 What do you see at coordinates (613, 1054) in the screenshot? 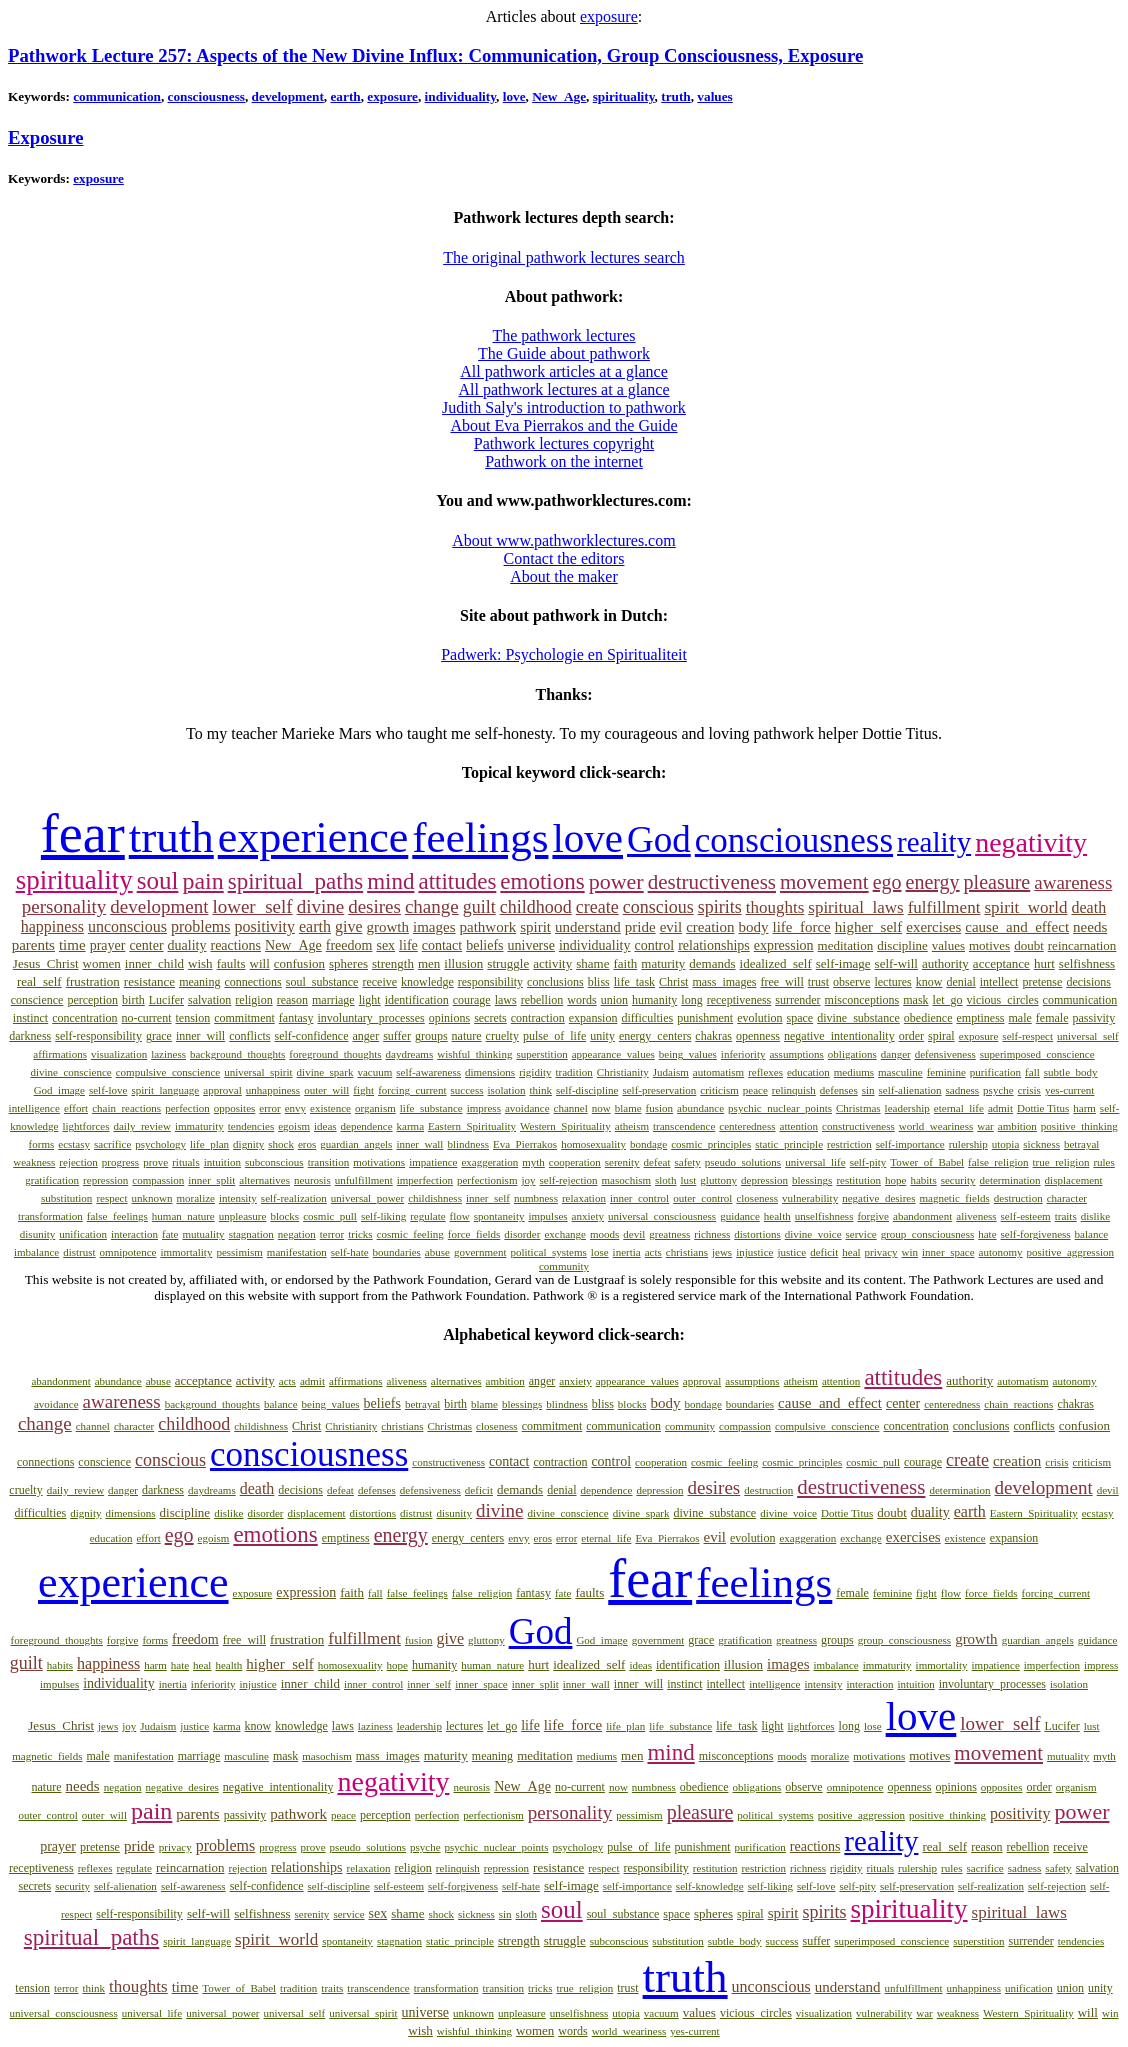
I see `appearance_values` at bounding box center [613, 1054].